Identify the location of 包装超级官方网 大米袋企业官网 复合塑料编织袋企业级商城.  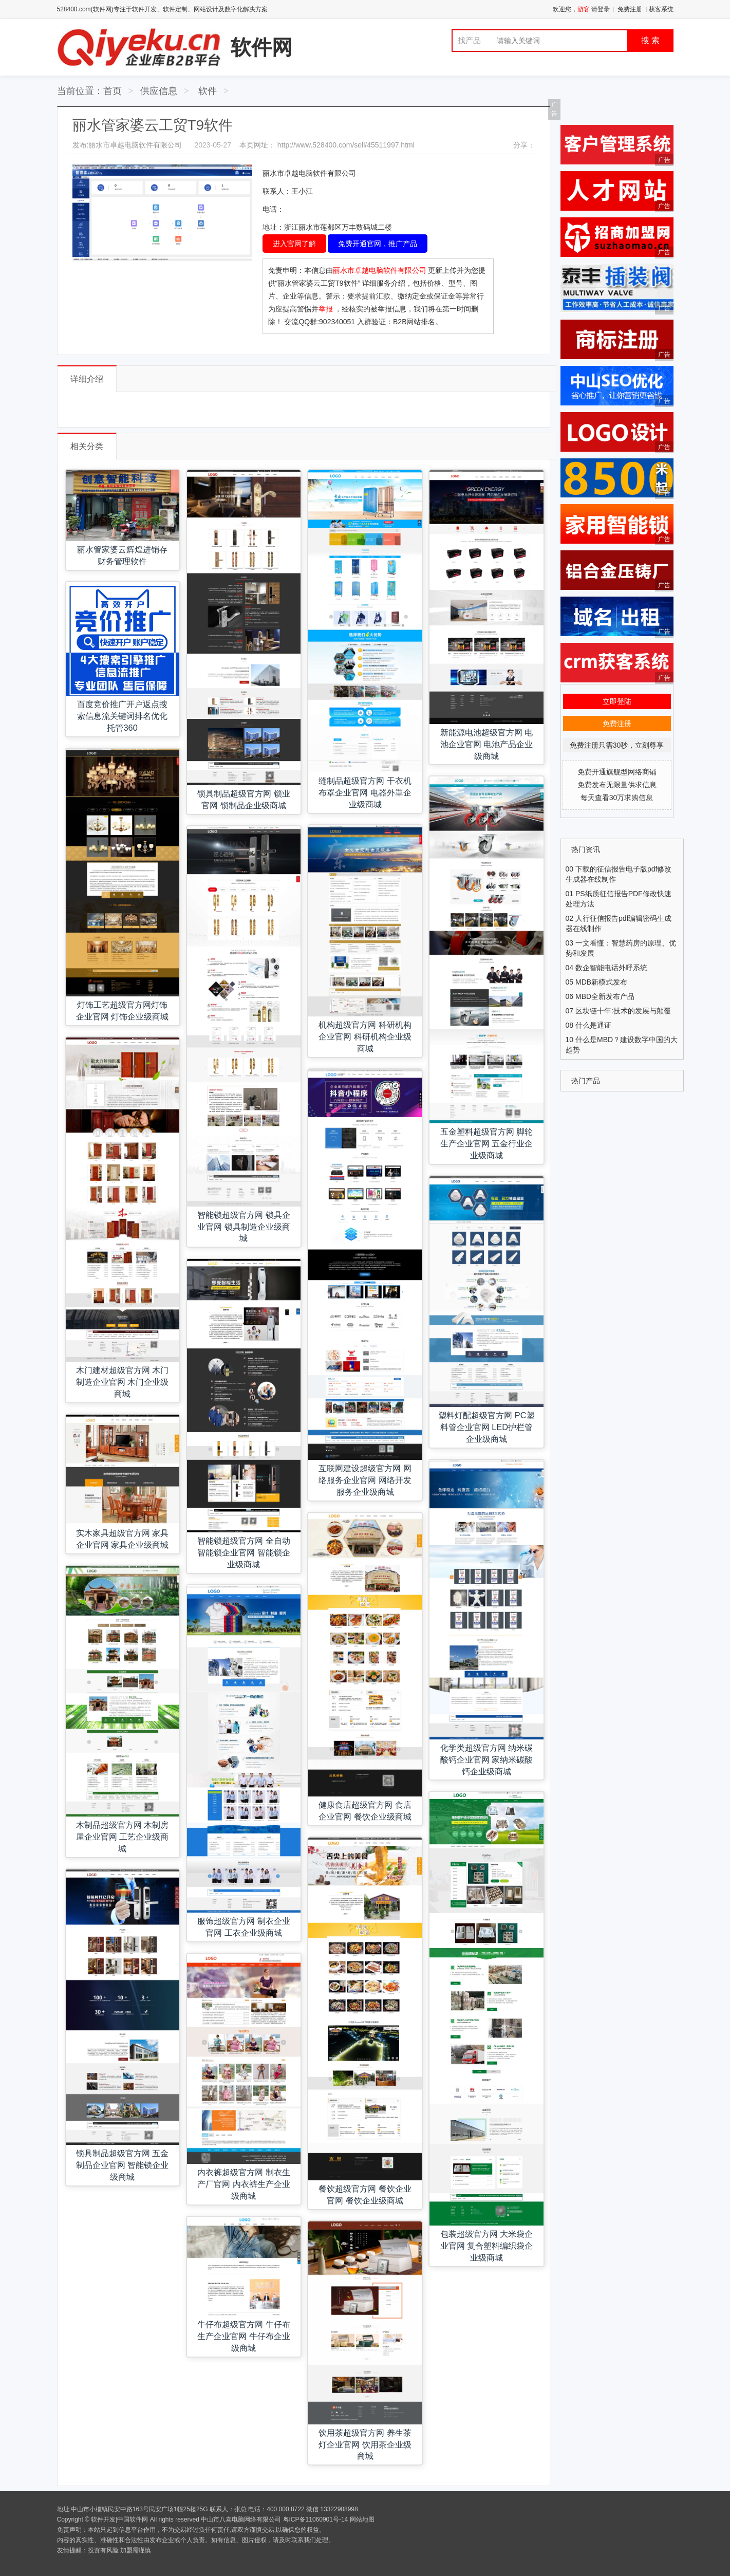
(486, 2245).